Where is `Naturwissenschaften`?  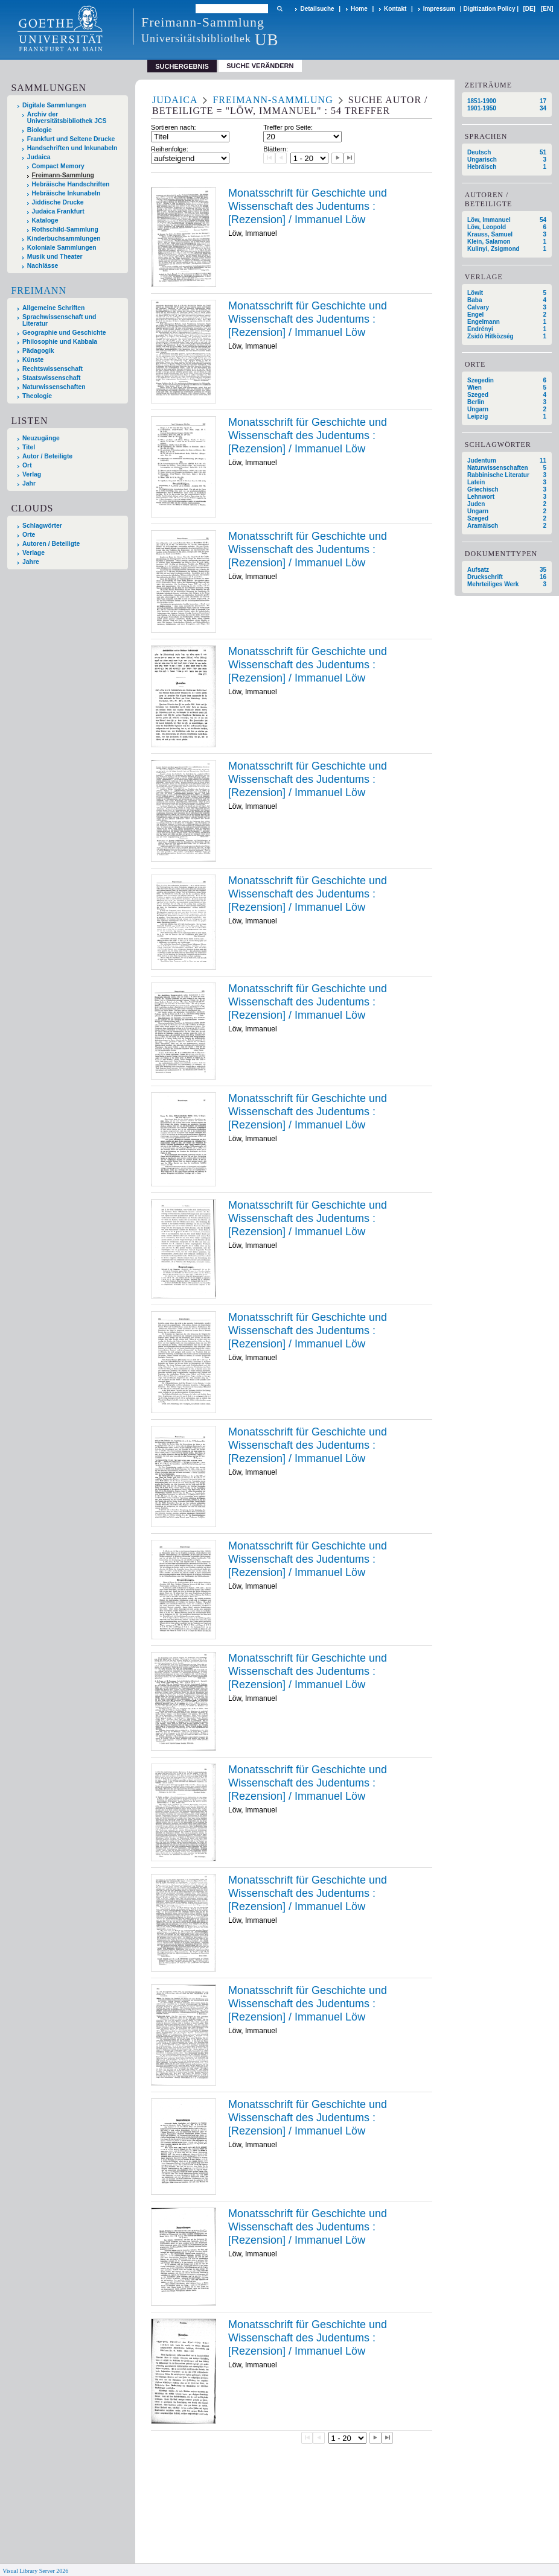
Naturwissenschaften is located at coordinates (54, 387).